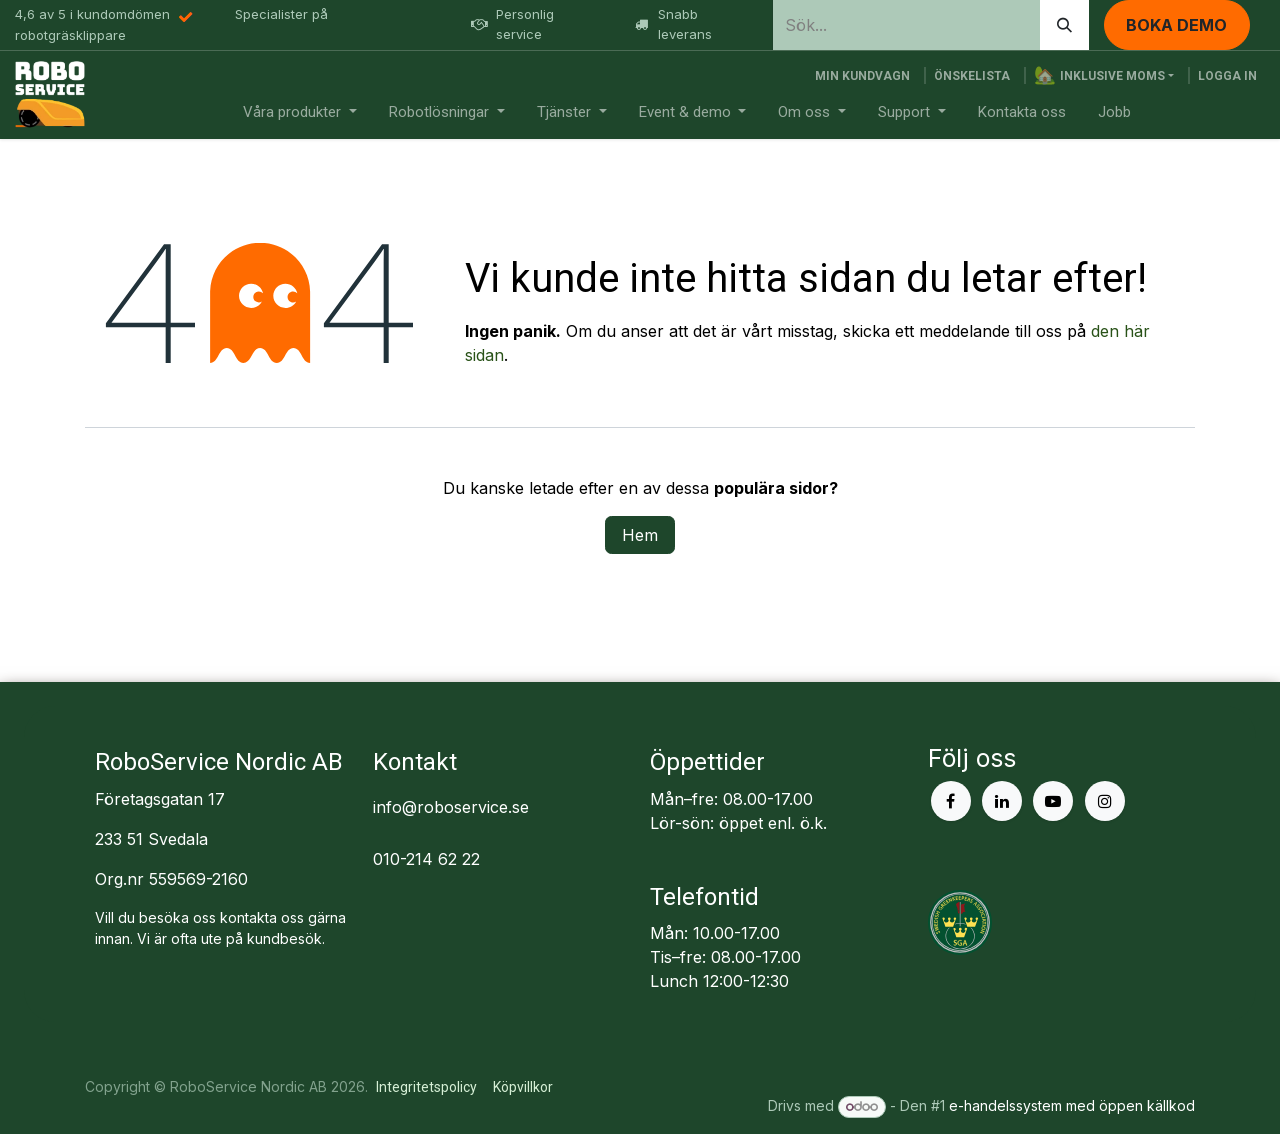 This screenshot has width=1280, height=1134. I want to click on Hem, so click(640, 535).